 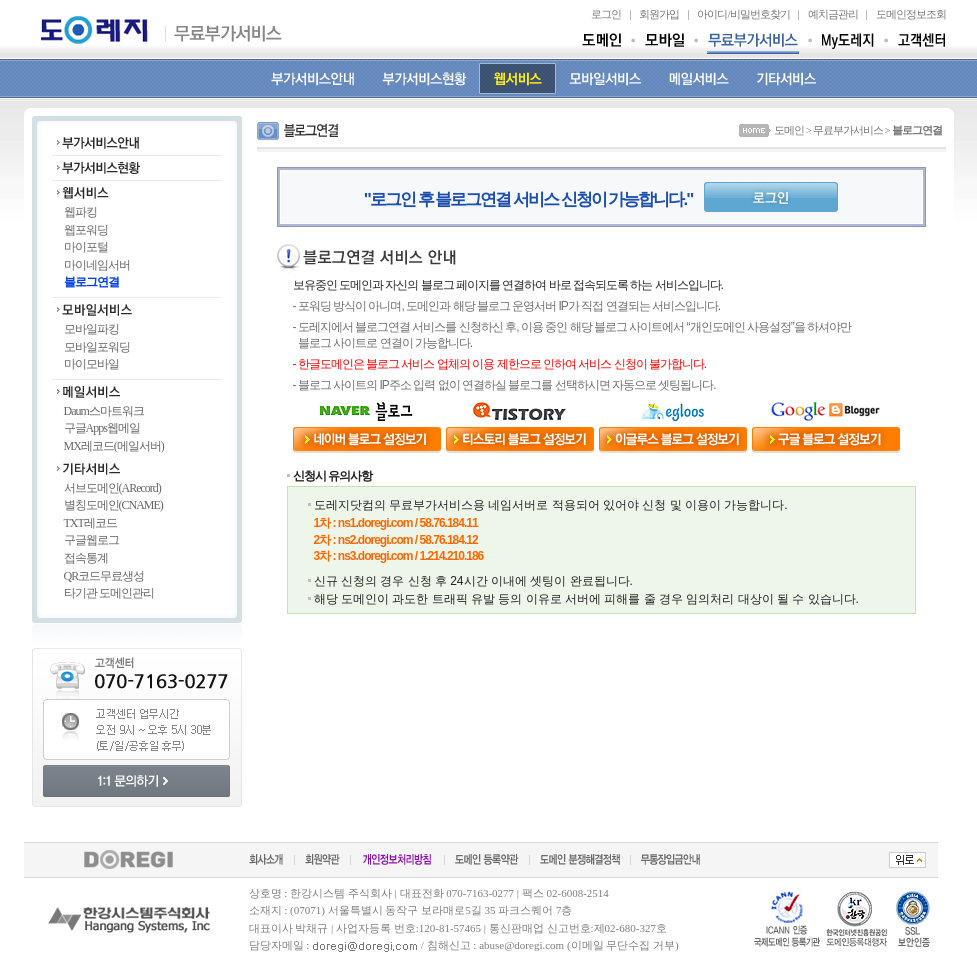 I want to click on MX레코드(메일서버), so click(x=114, y=446).